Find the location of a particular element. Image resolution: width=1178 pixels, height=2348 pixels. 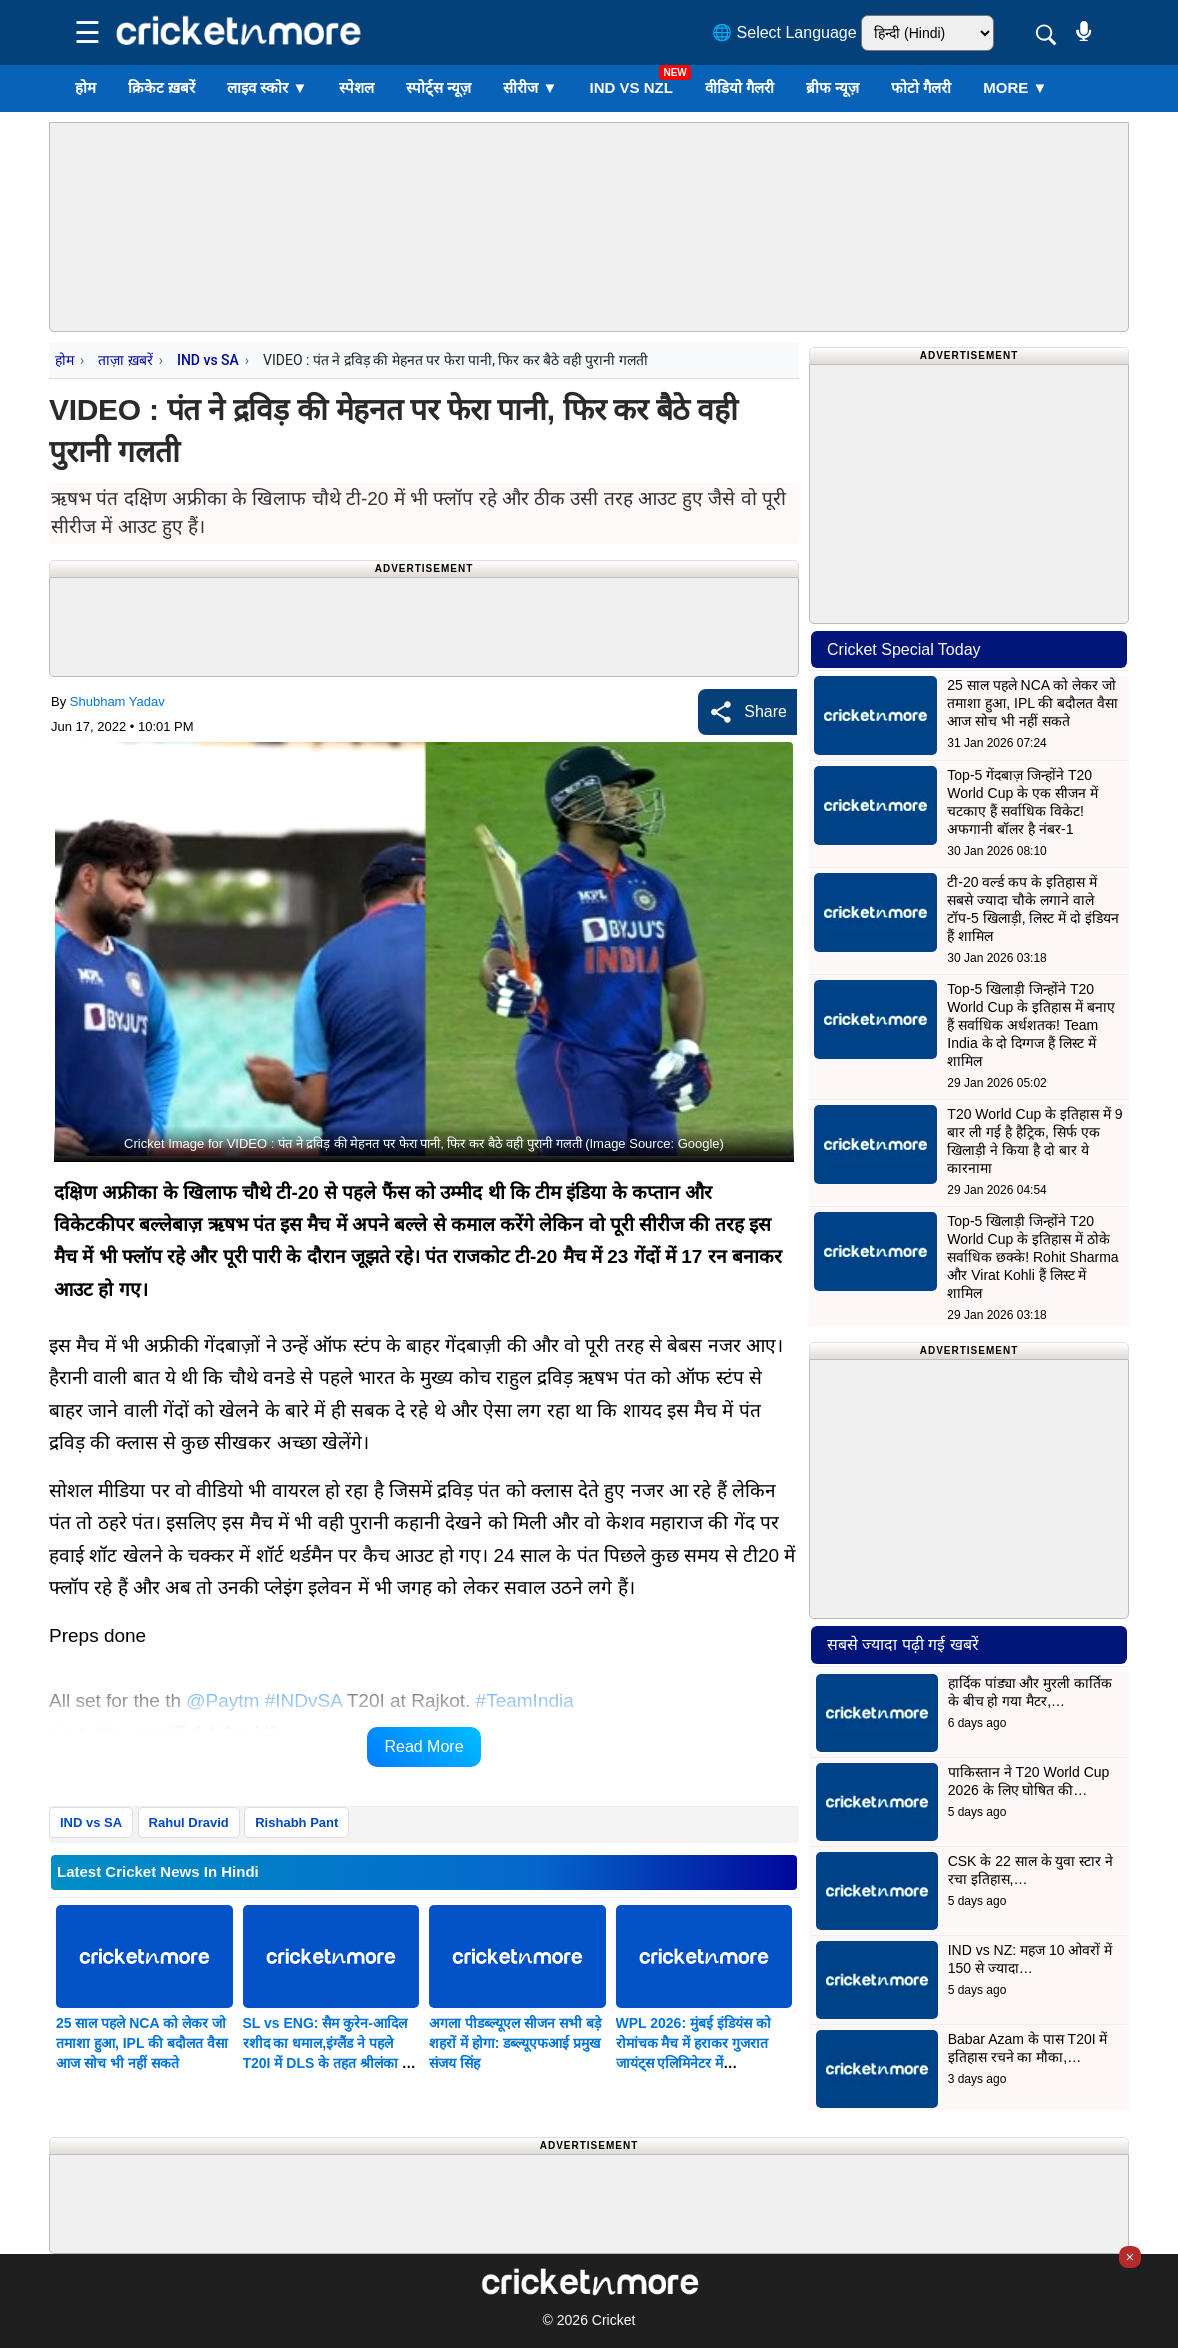

क्रिकेट ख़बरें is located at coordinates (161, 87).